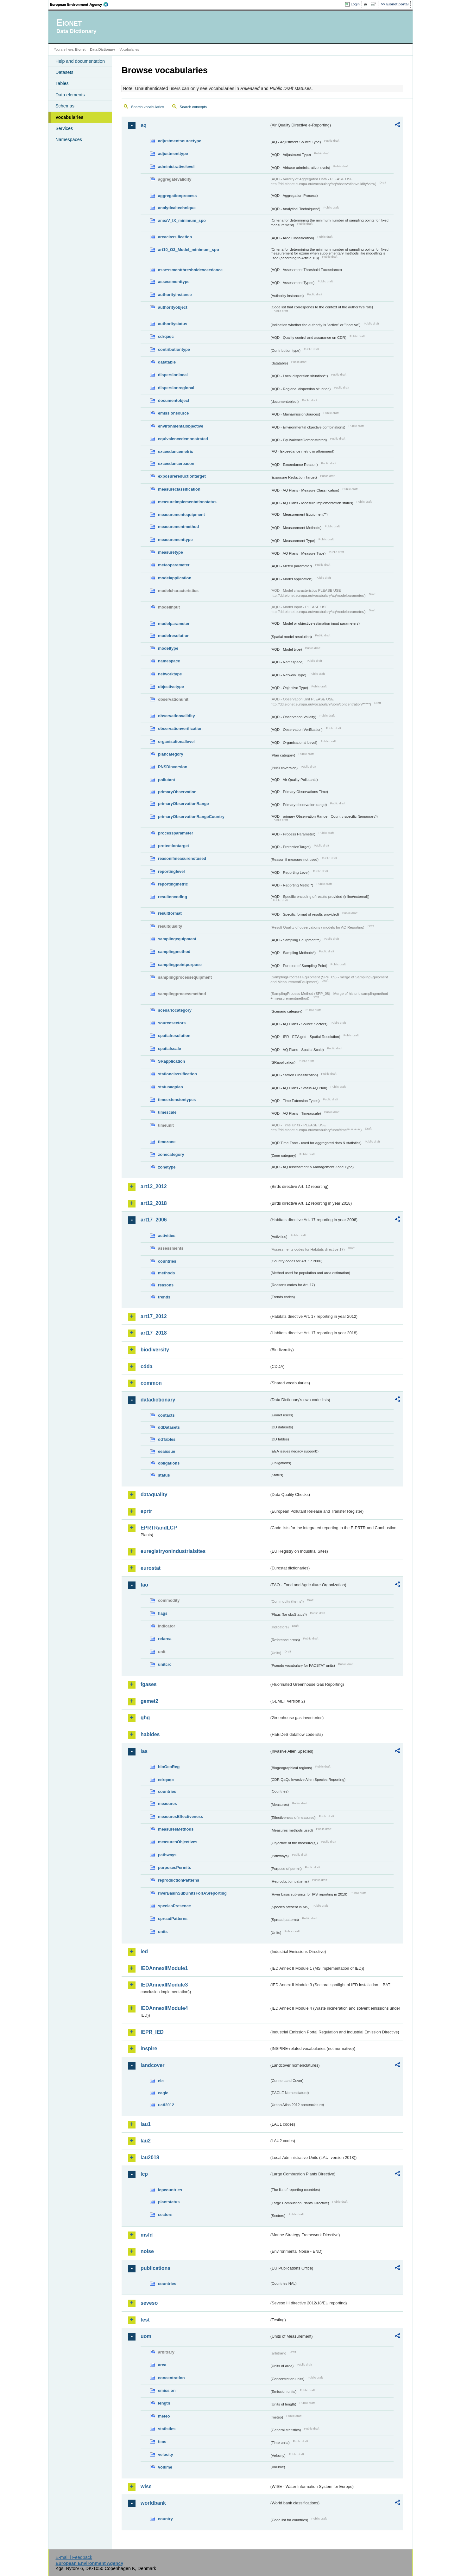  I want to click on EEA, so click(81, 4).